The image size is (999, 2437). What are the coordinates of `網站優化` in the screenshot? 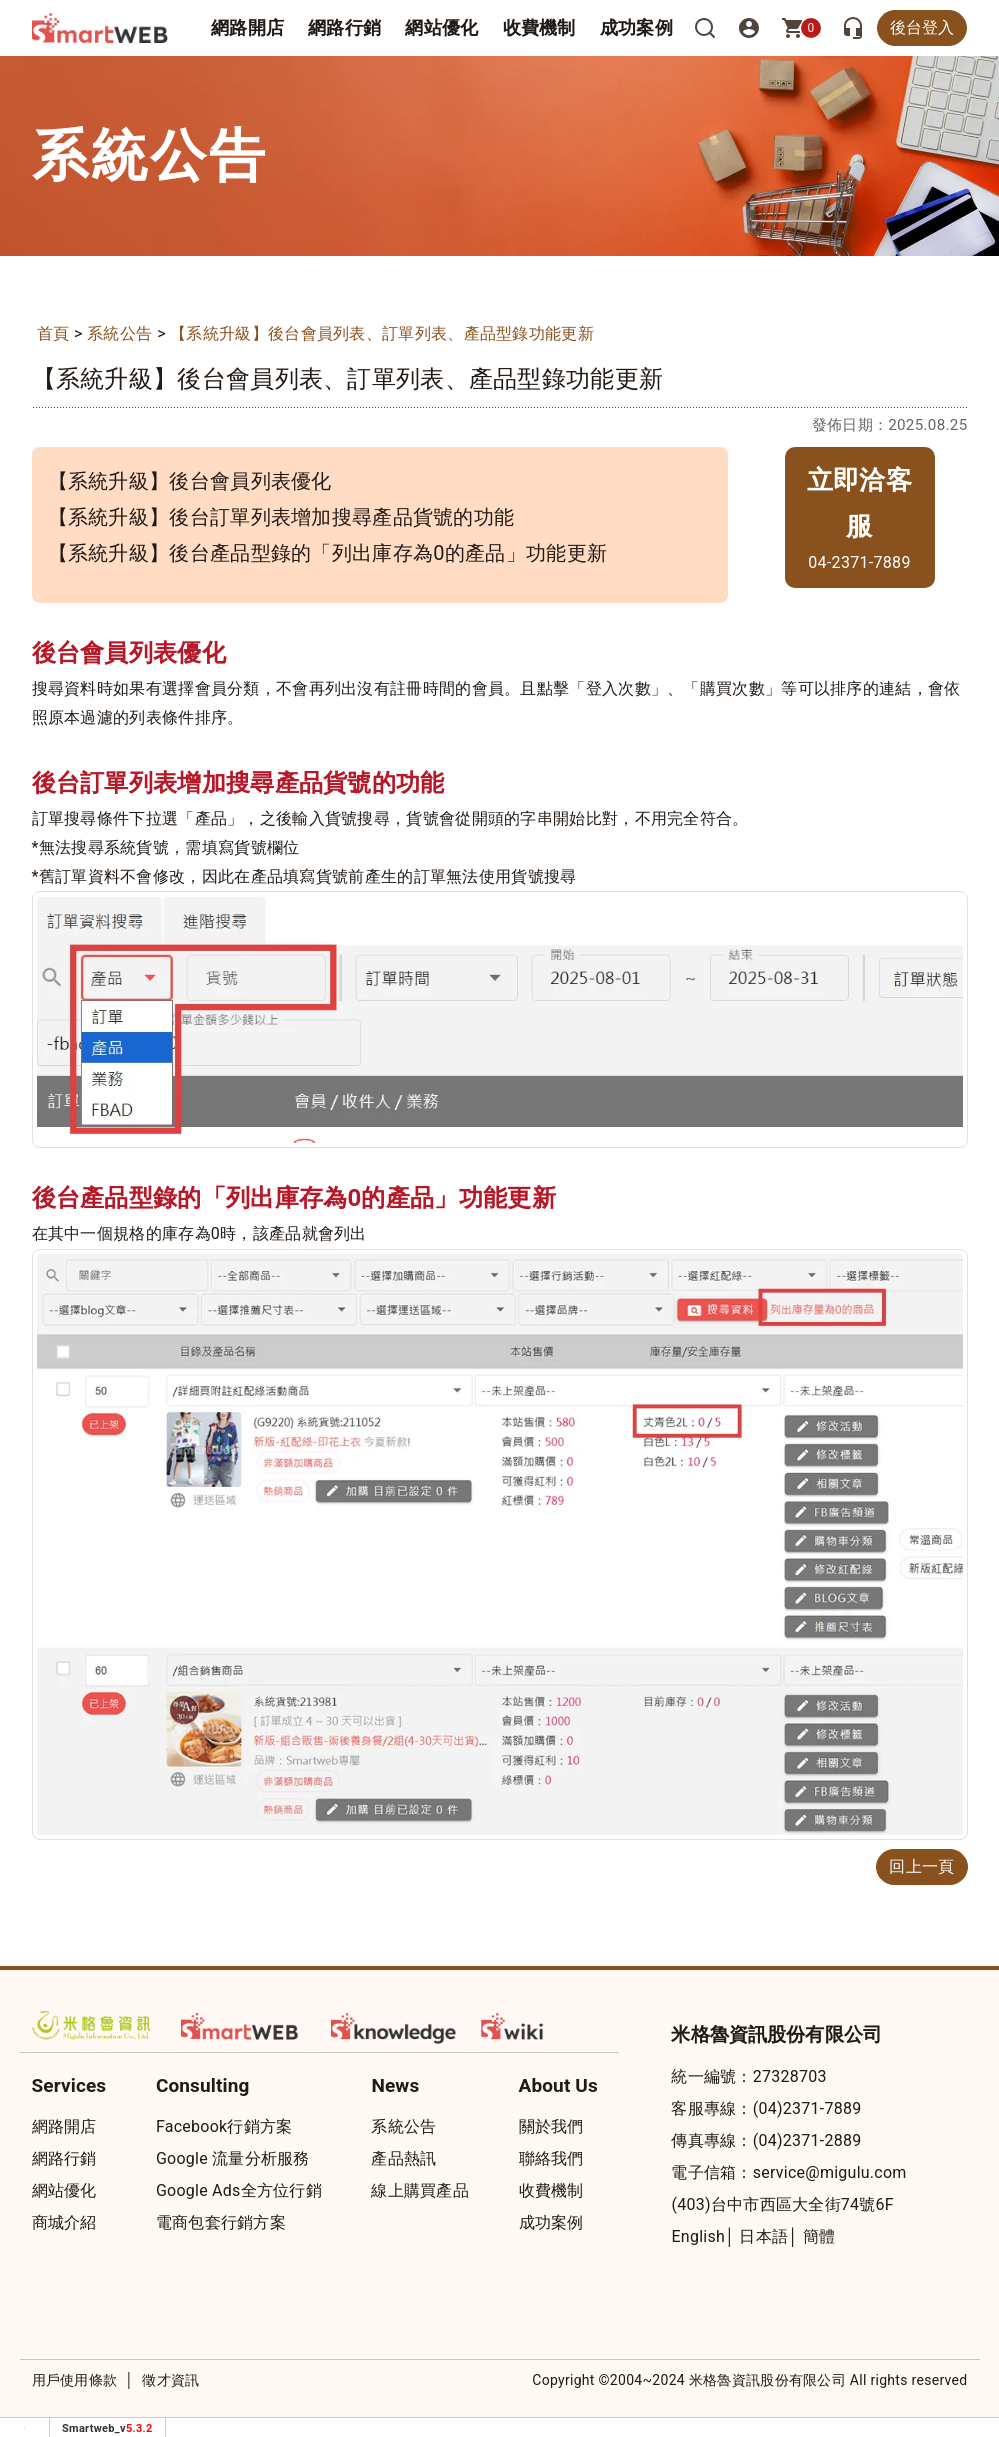 It's located at (441, 27).